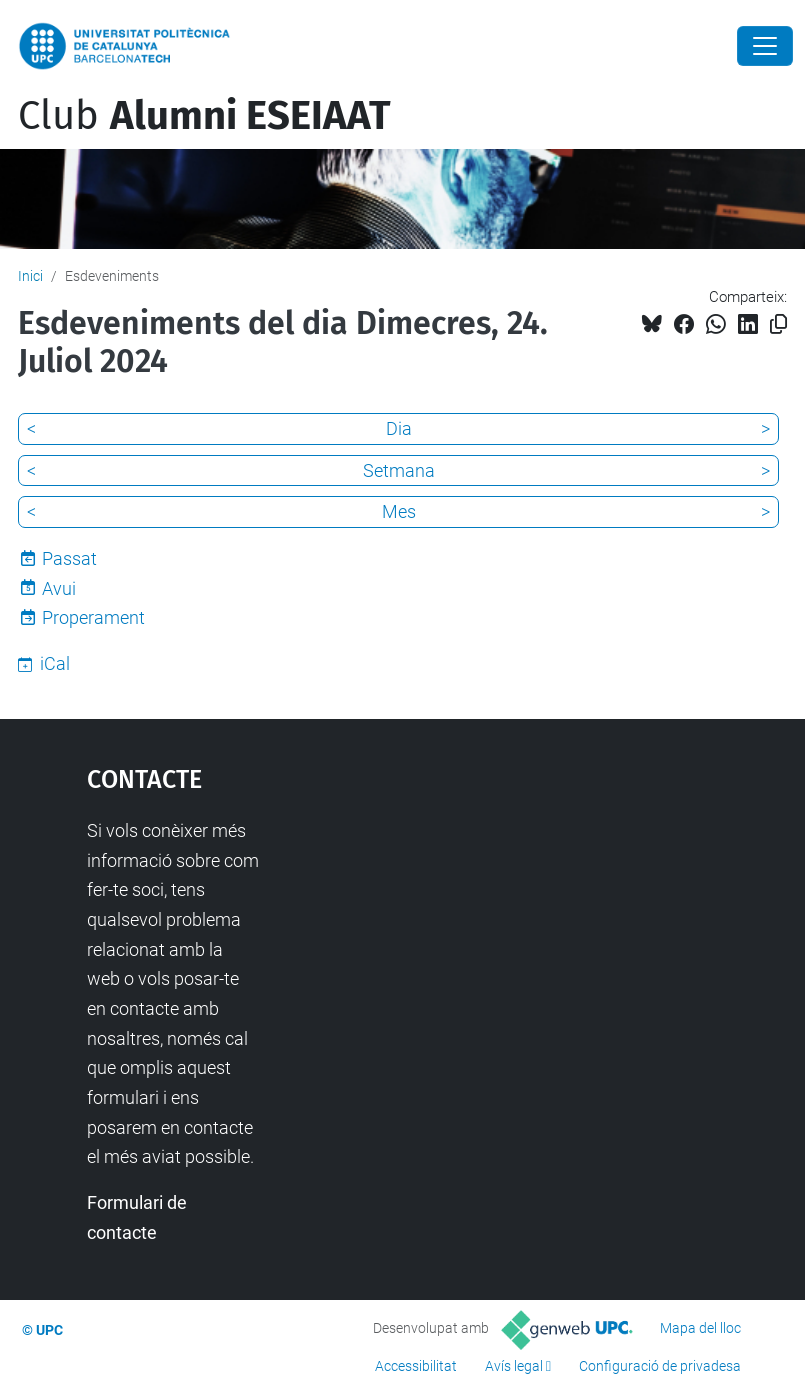  What do you see at coordinates (59, 588) in the screenshot?
I see `Avui` at bounding box center [59, 588].